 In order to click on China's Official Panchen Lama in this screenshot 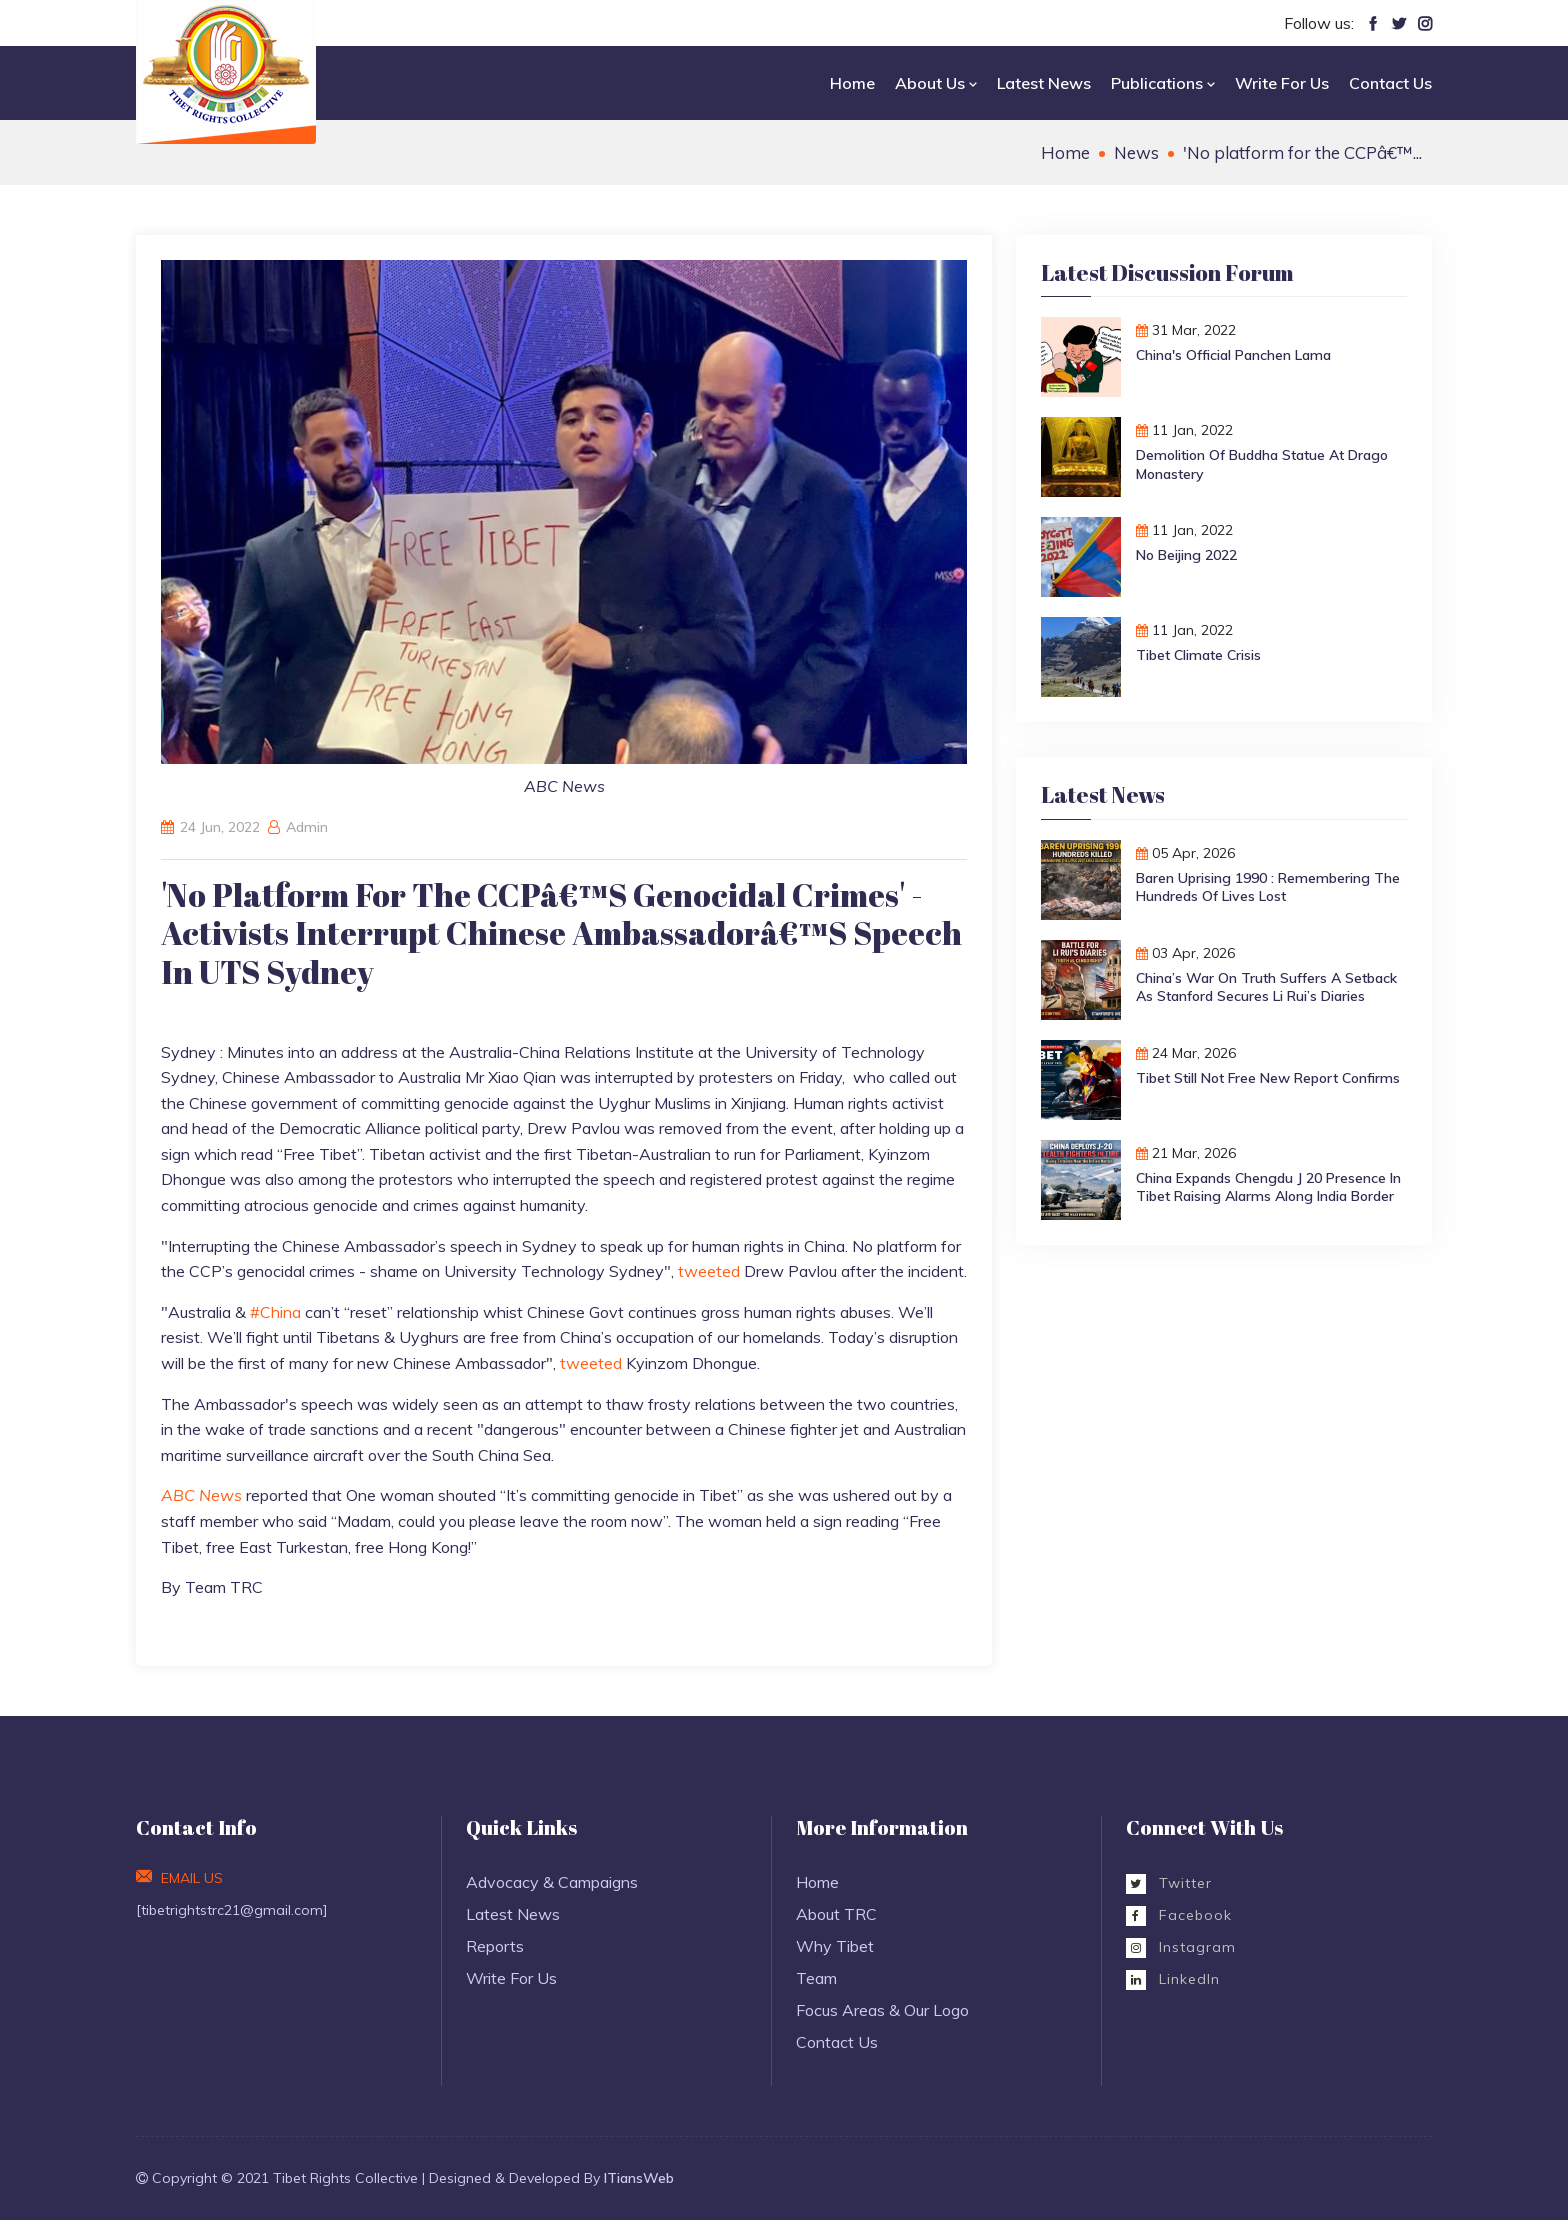, I will do `click(1233, 355)`.